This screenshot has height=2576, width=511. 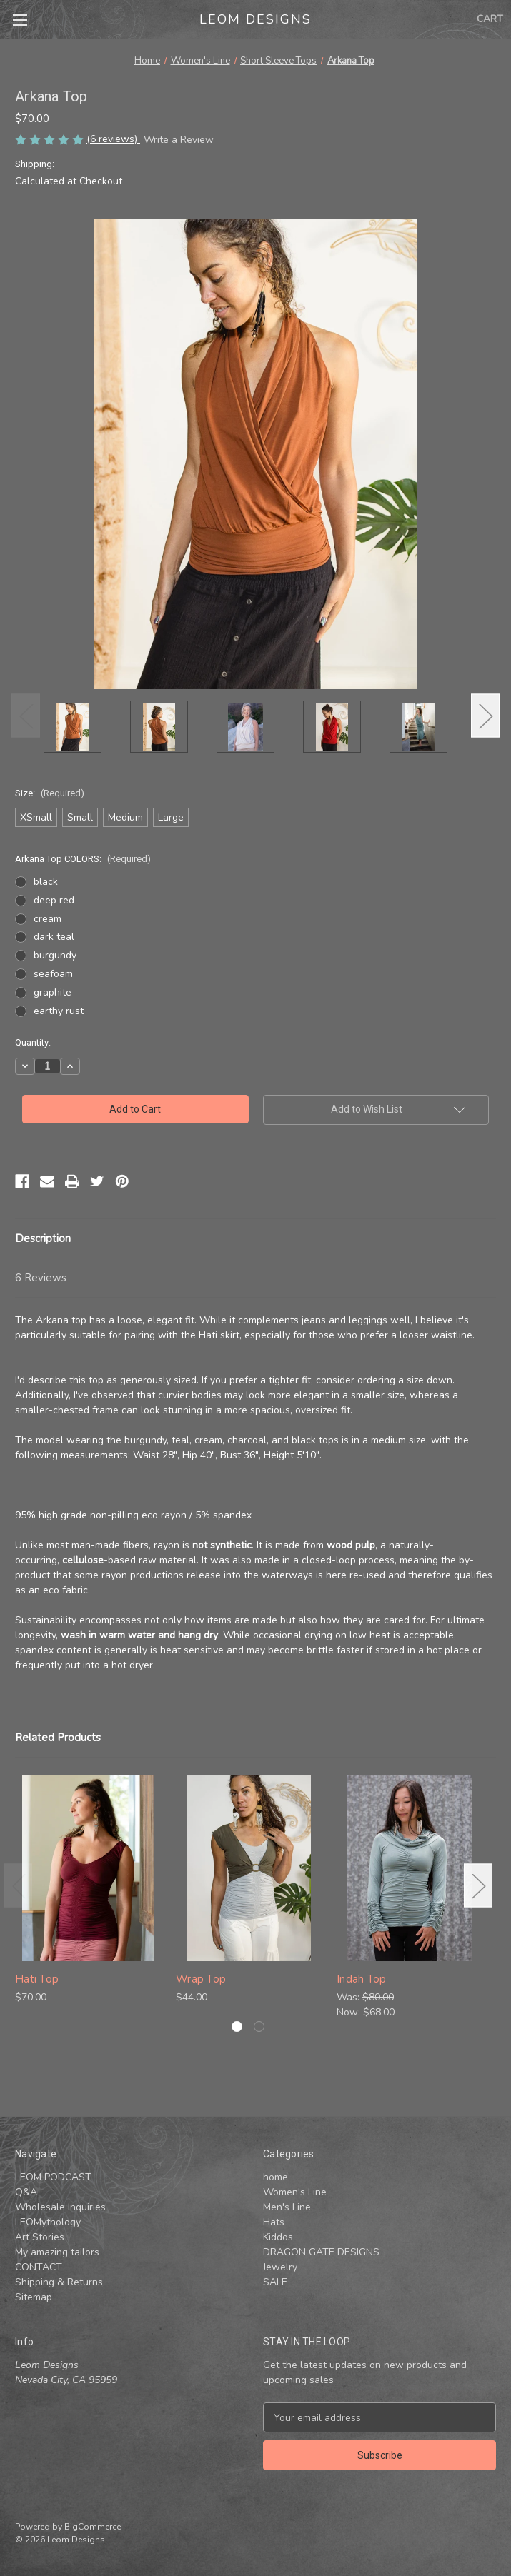 What do you see at coordinates (278, 2237) in the screenshot?
I see `Kiddos` at bounding box center [278, 2237].